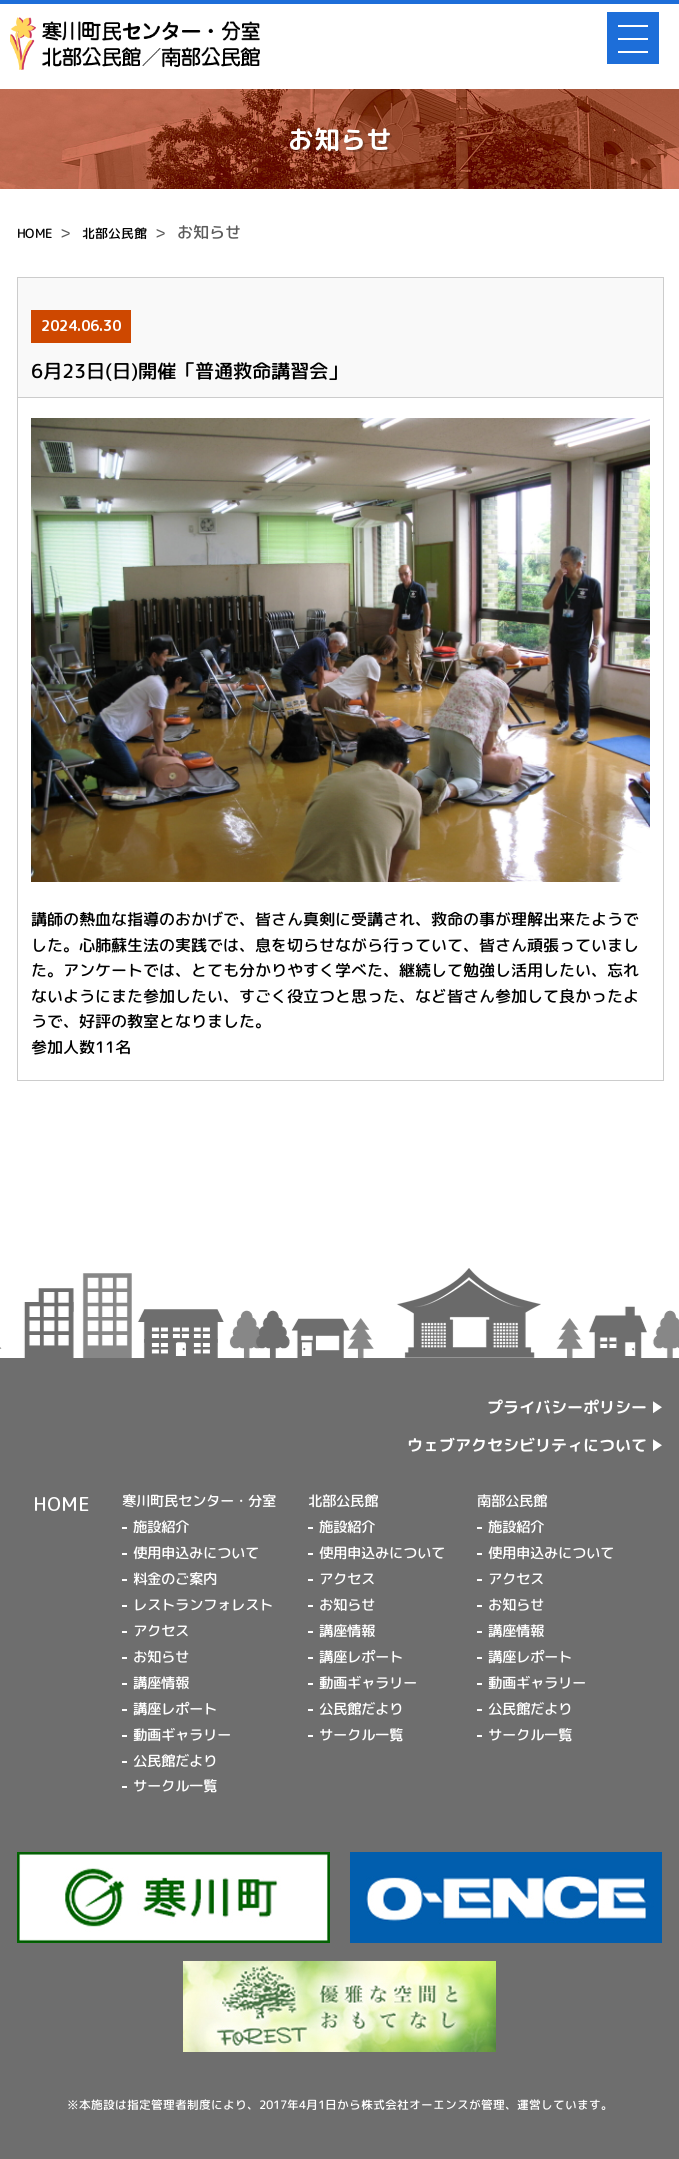 This screenshot has height=2159, width=679. Describe the element at coordinates (175, 1709) in the screenshot. I see `講座レポート` at that location.